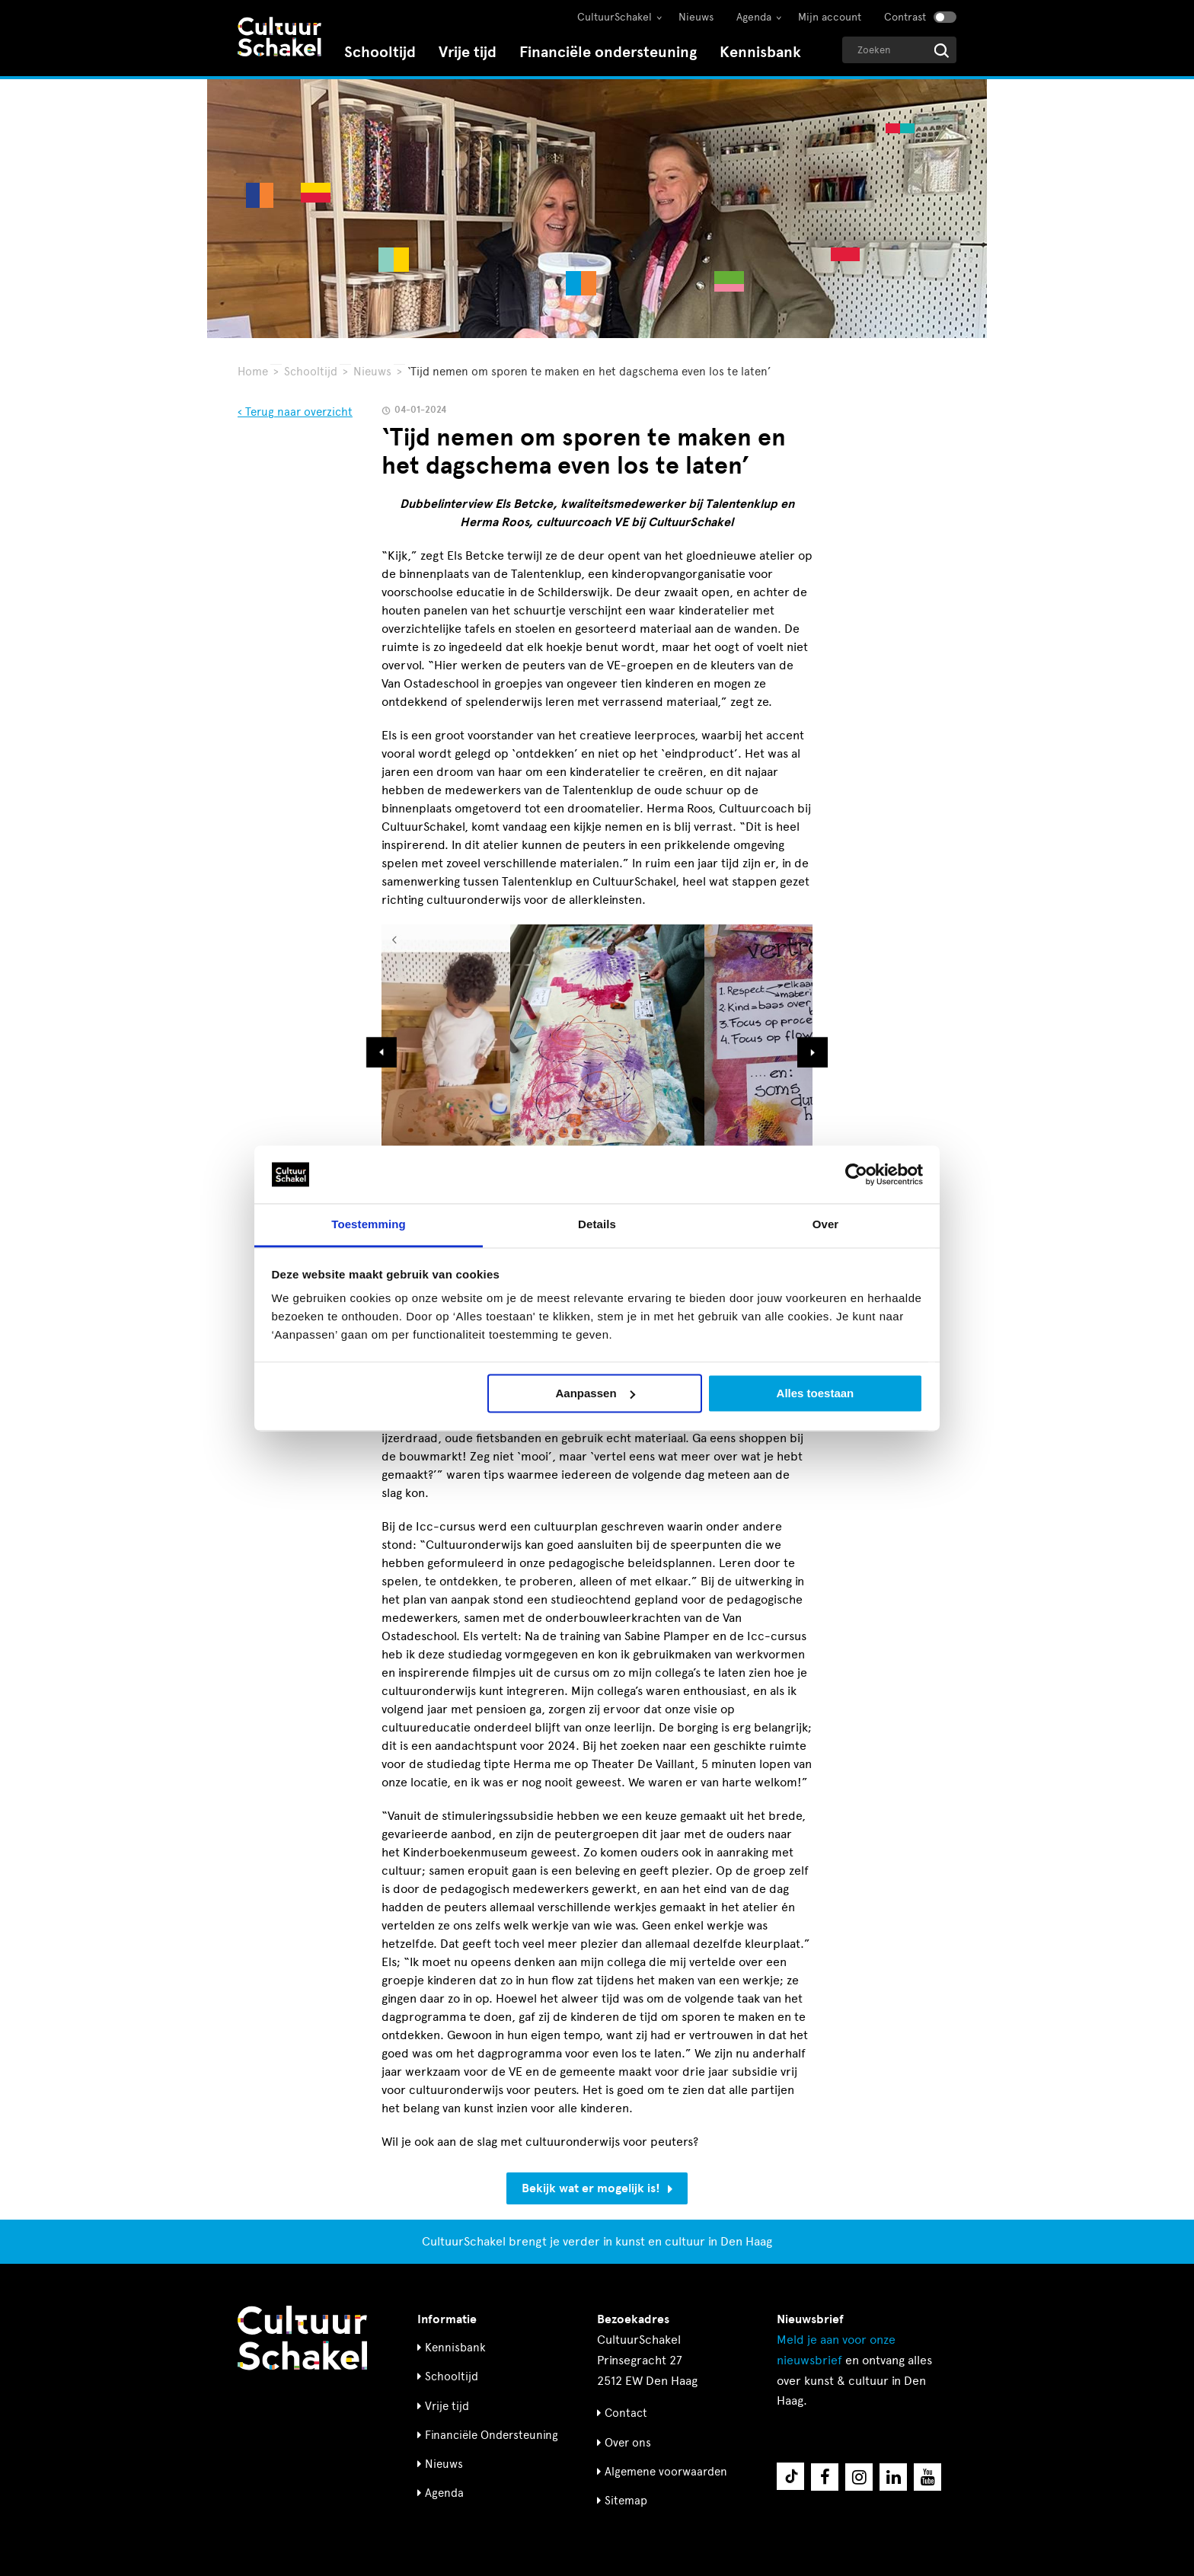 This screenshot has height=2576, width=1194. Describe the element at coordinates (608, 52) in the screenshot. I see `Financiële ondersteuning` at that location.